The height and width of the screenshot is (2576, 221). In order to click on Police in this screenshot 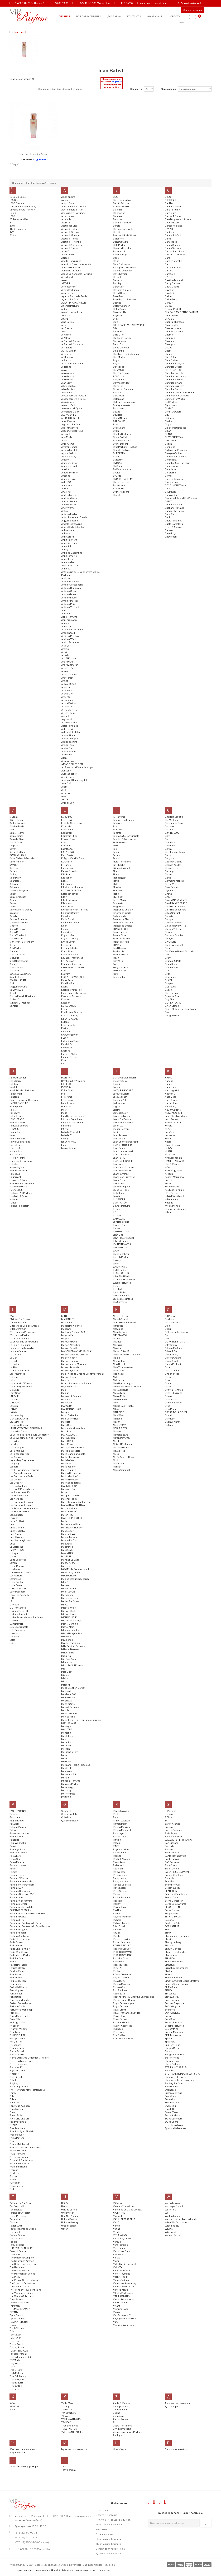, I will do `click(12, 2099)`.